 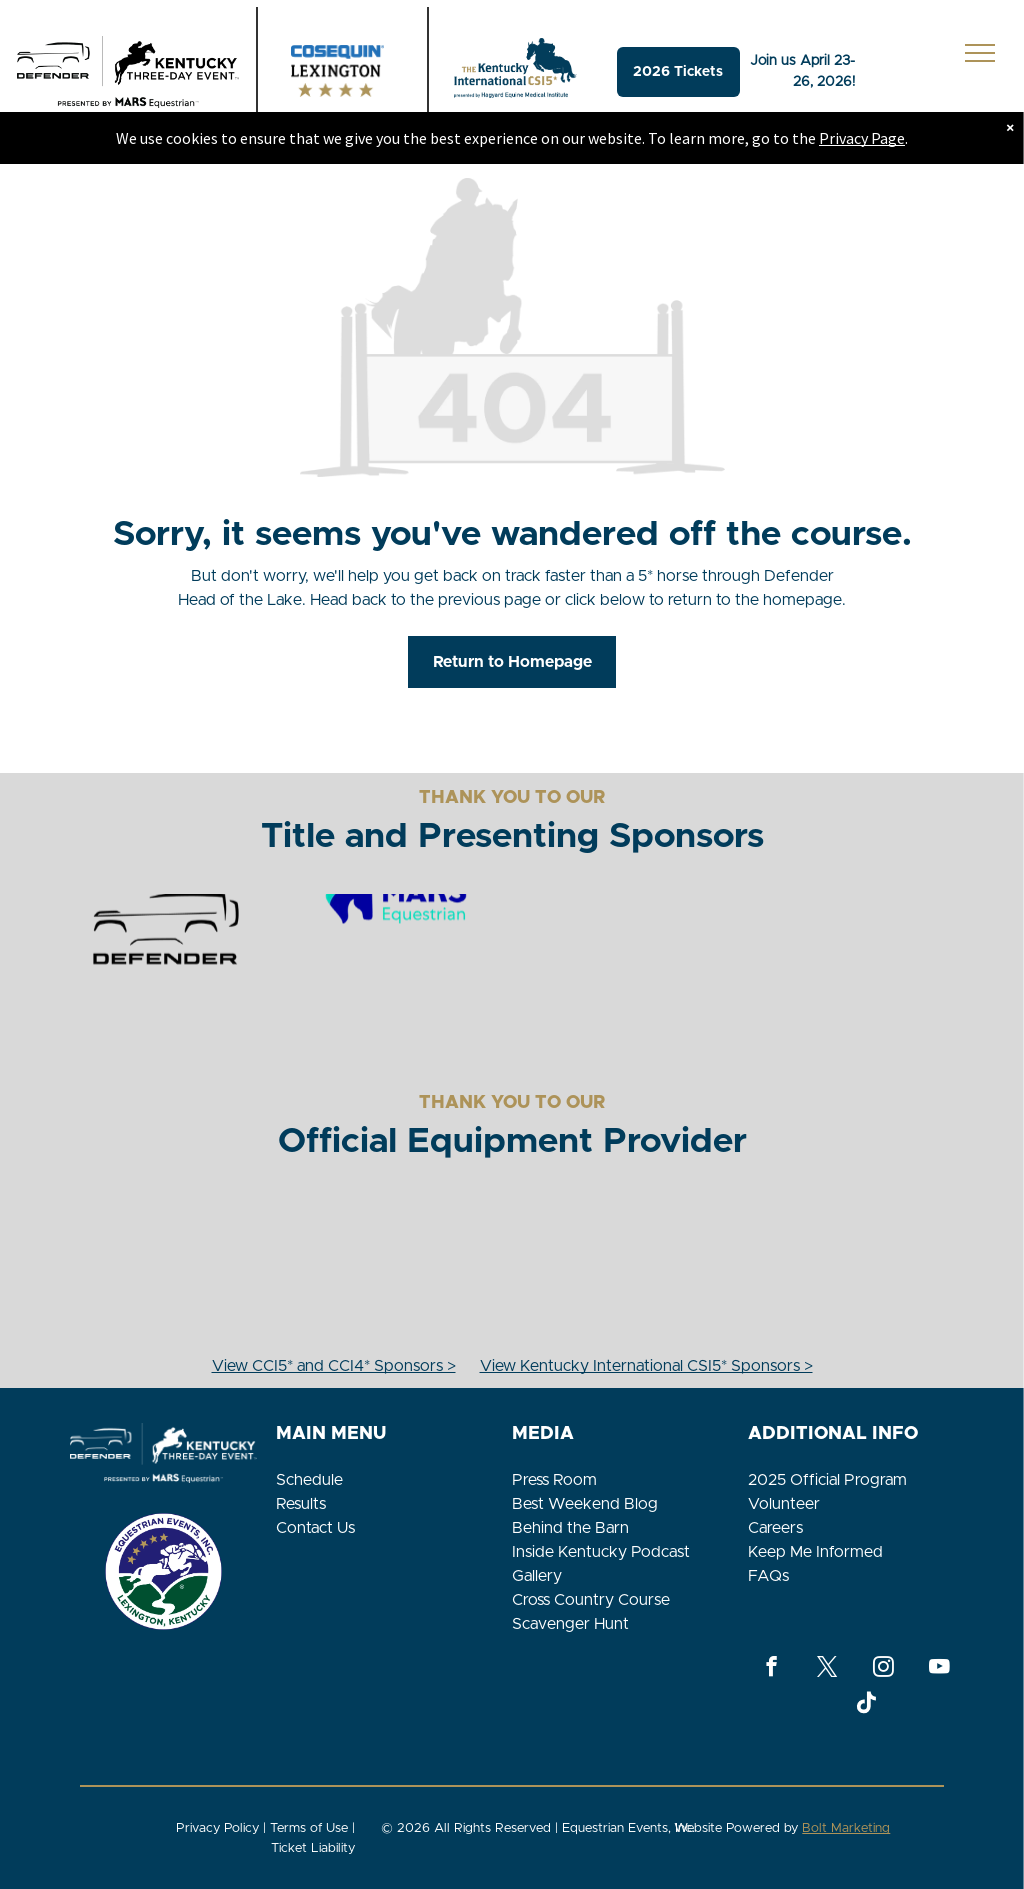 I want to click on Gallery, so click(x=537, y=1576).